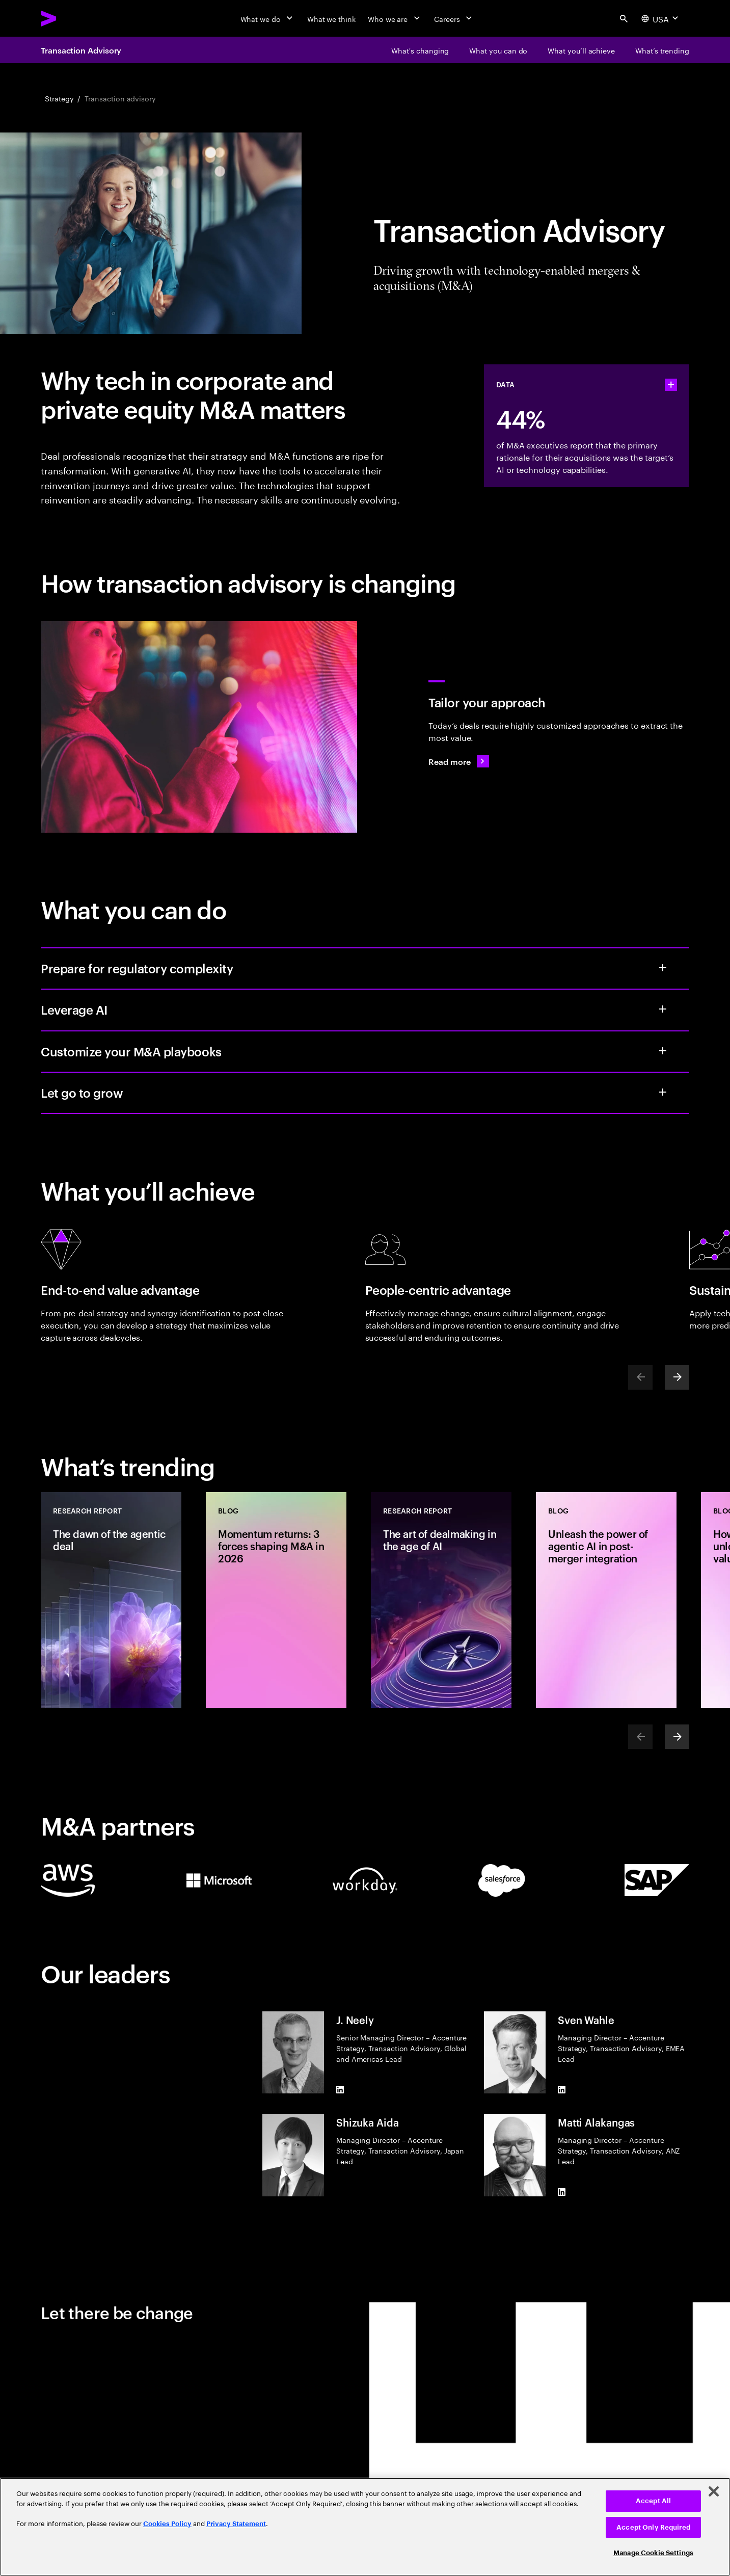  What do you see at coordinates (661, 18) in the screenshot?
I see `[Country and language selector. Current Country: USA]` at bounding box center [661, 18].